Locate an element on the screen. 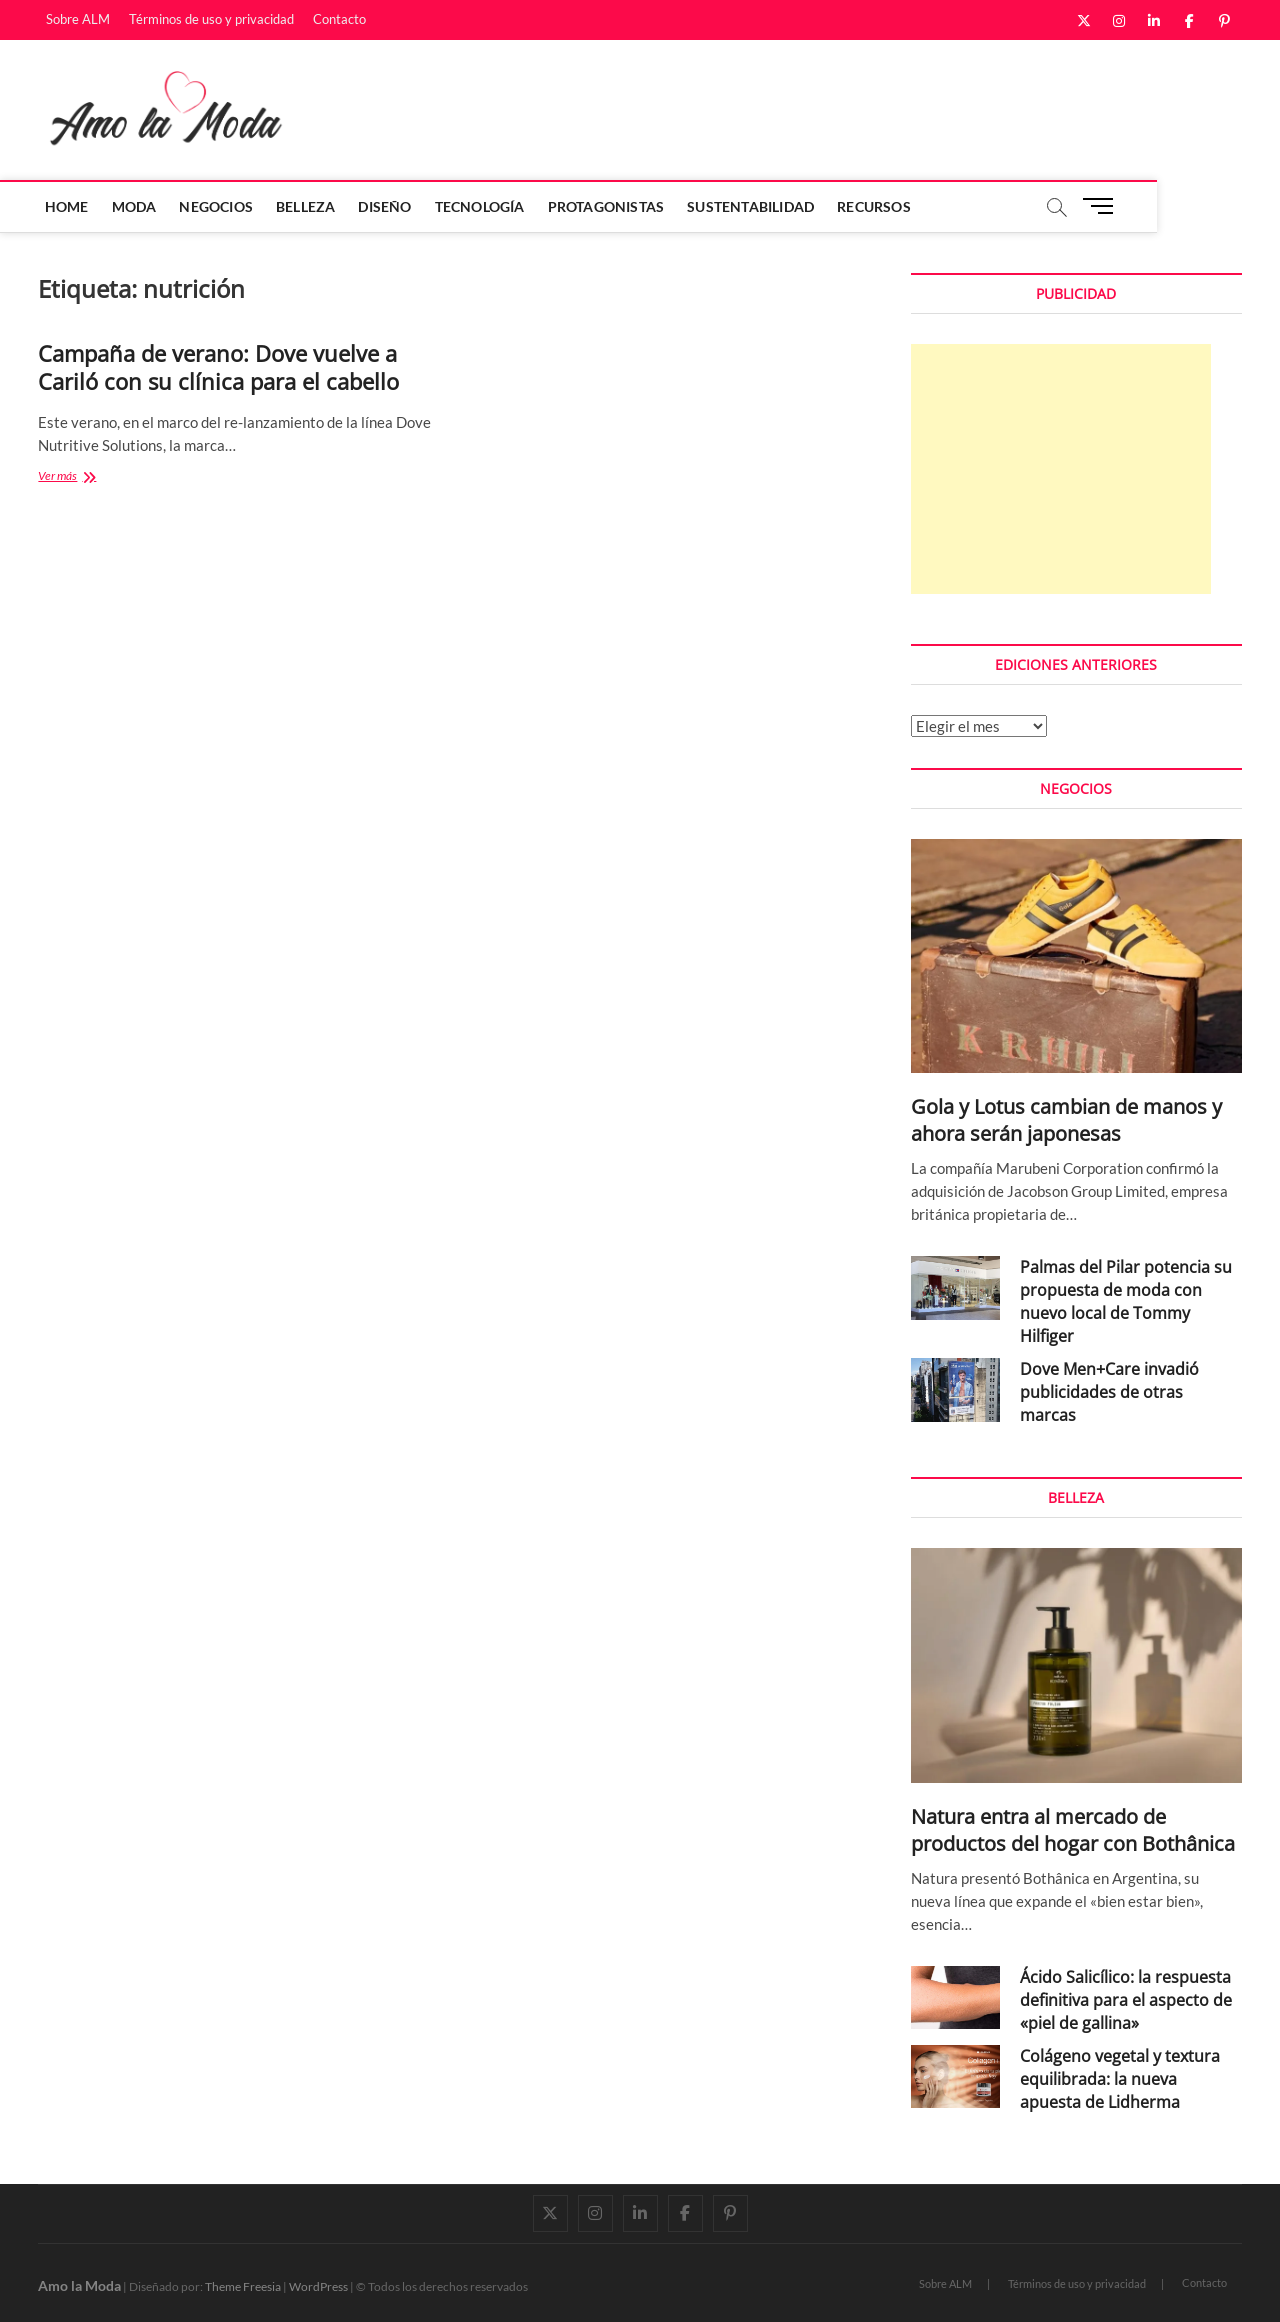  Dove Men+Care invadió publicidades de otras marcas is located at coordinates (1109, 1392).